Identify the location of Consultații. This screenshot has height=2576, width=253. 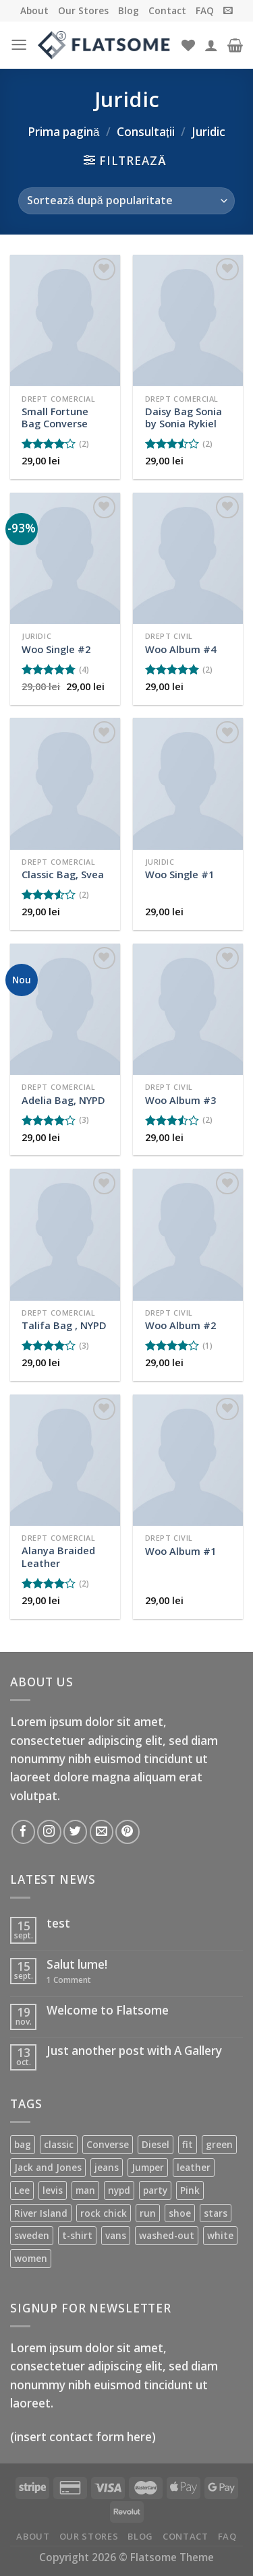
(146, 132).